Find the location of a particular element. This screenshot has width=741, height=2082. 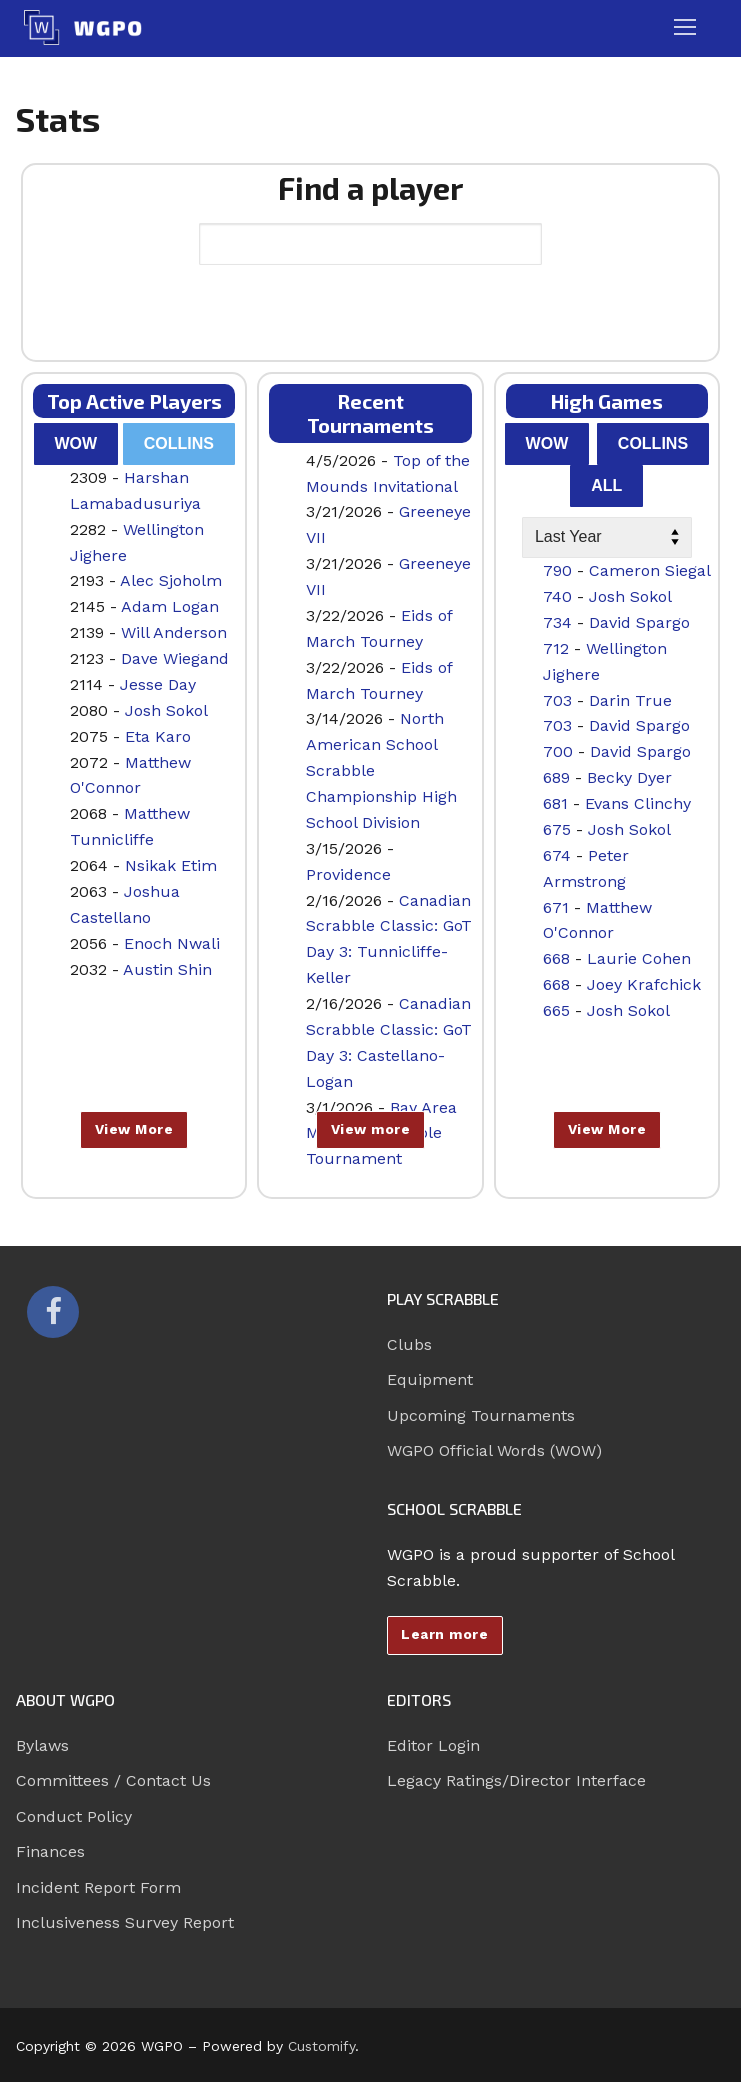

Laurie Cohen is located at coordinates (639, 958).